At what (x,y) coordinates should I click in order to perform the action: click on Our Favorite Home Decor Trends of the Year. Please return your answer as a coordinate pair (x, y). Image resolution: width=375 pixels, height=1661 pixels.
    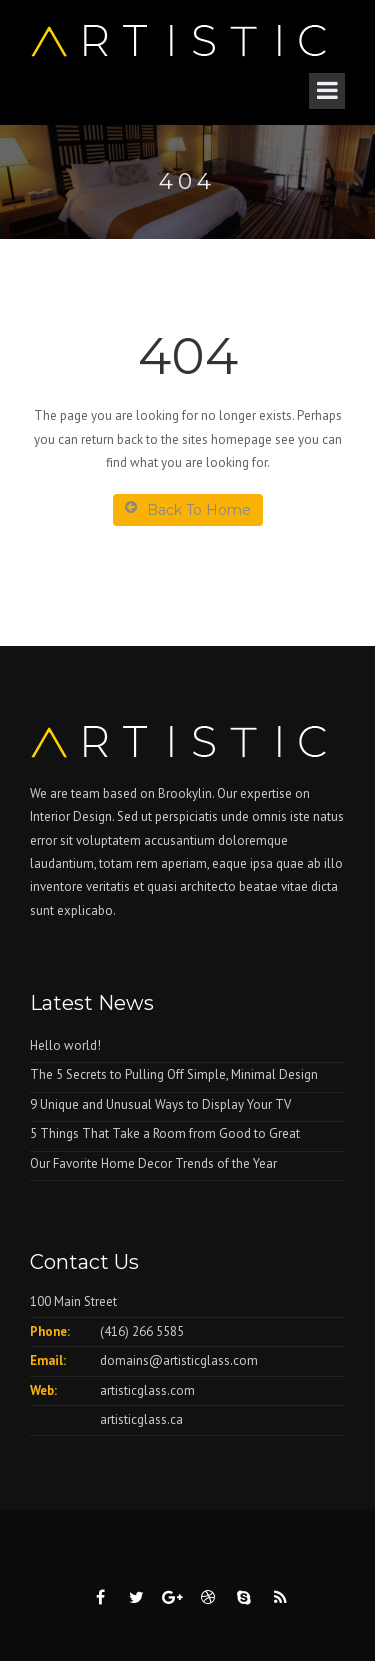
    Looking at the image, I should click on (153, 1163).